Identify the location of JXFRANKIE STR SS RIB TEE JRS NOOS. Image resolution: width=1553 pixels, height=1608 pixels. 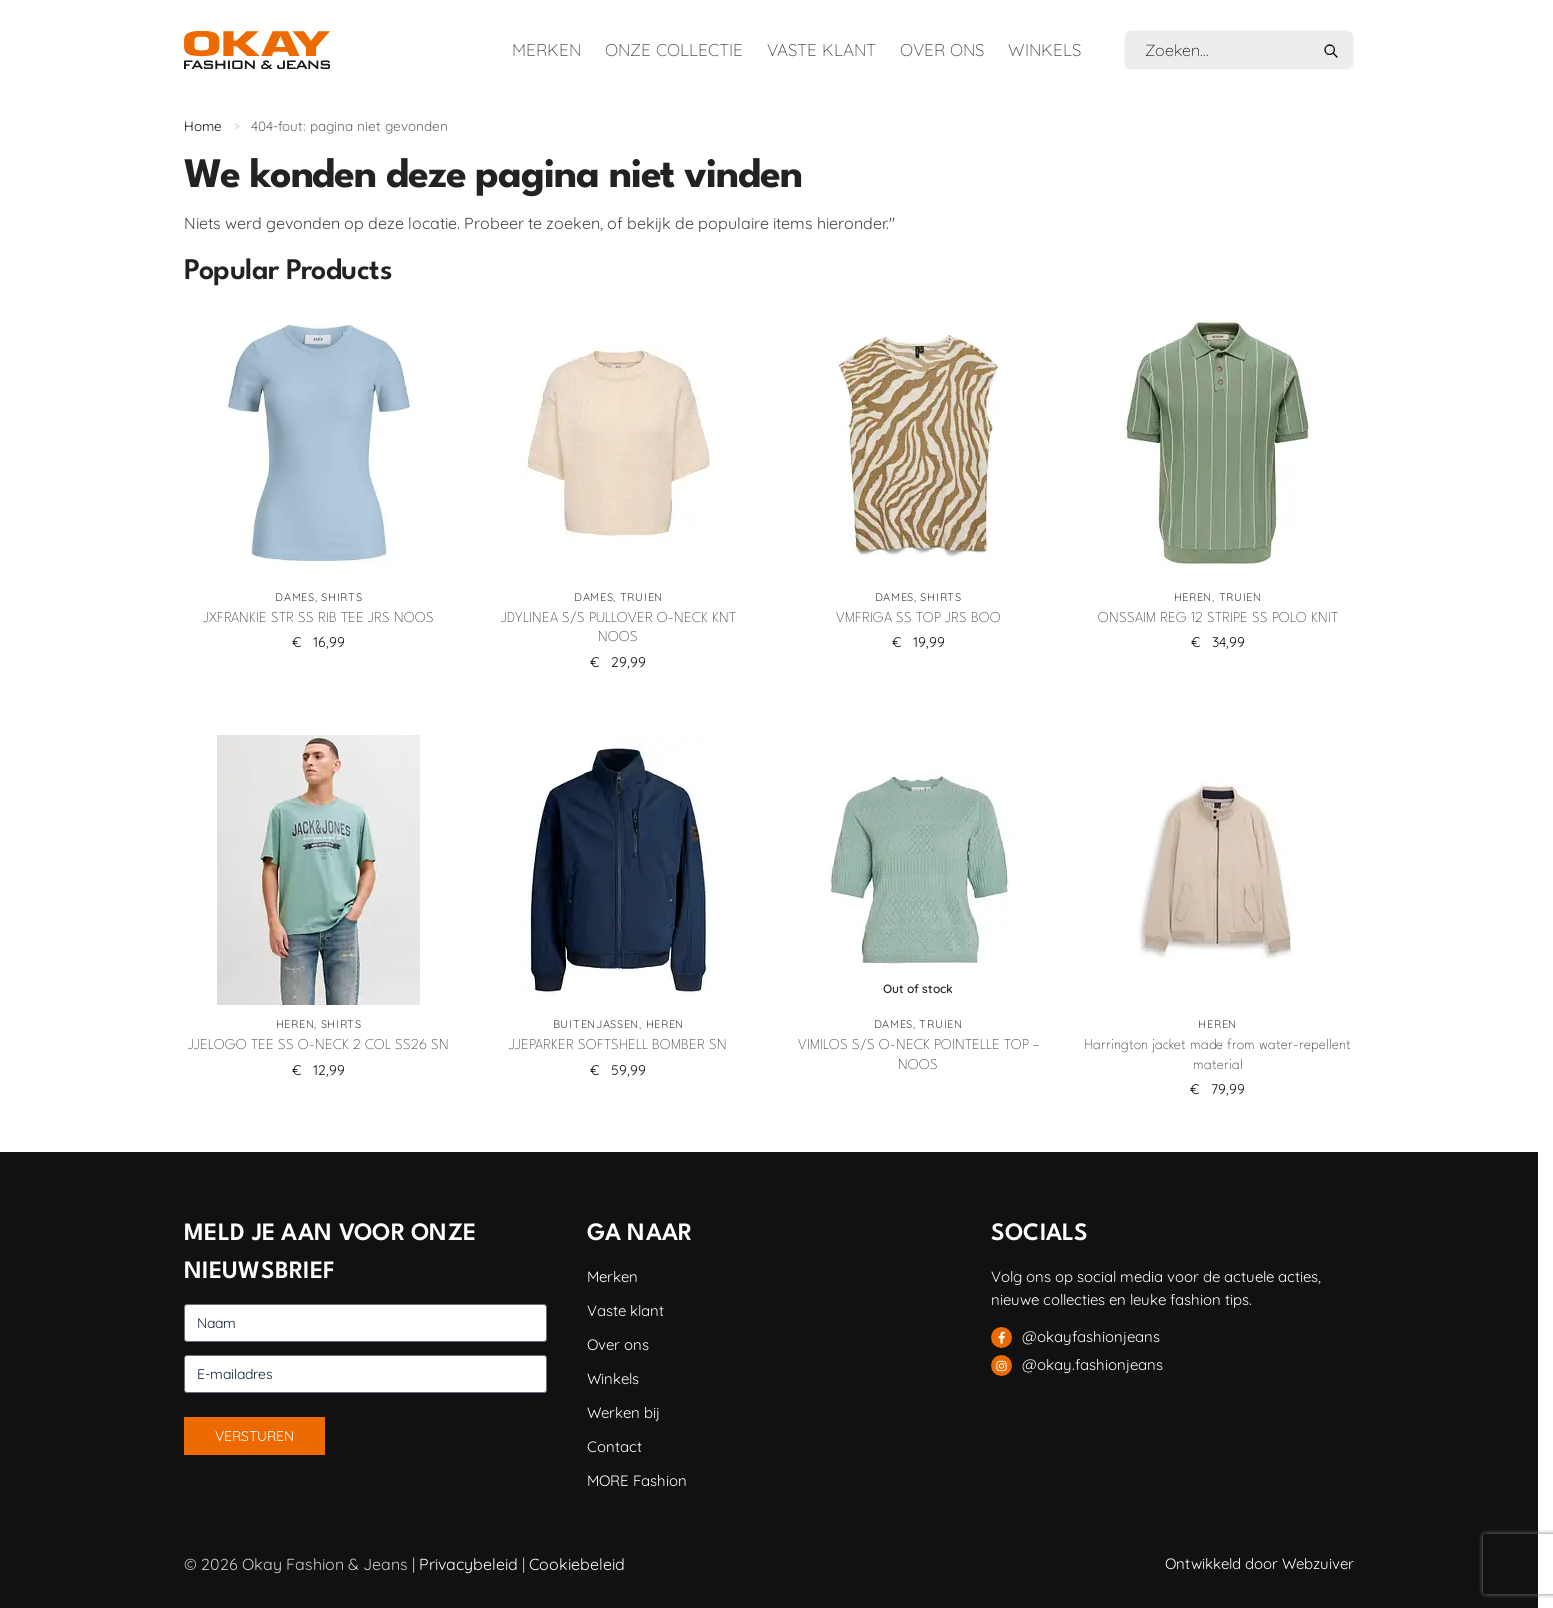
(318, 618).